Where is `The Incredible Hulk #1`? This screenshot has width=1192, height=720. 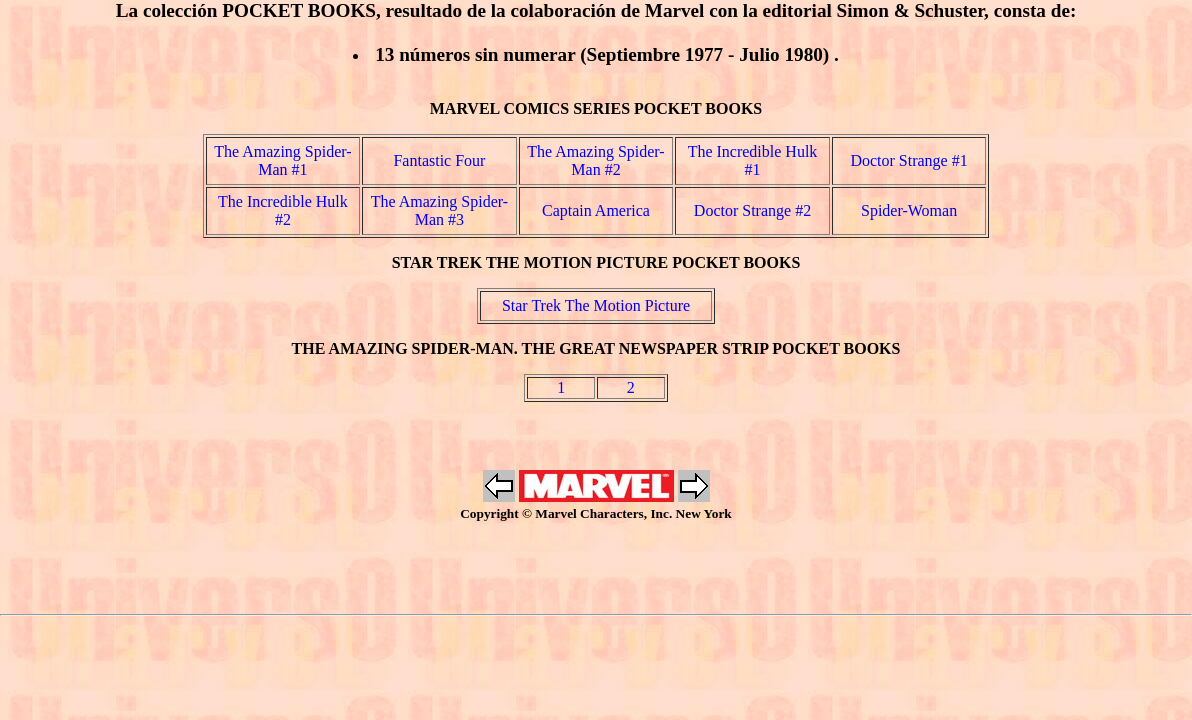 The Incredible Hulk #1 is located at coordinates (753, 160).